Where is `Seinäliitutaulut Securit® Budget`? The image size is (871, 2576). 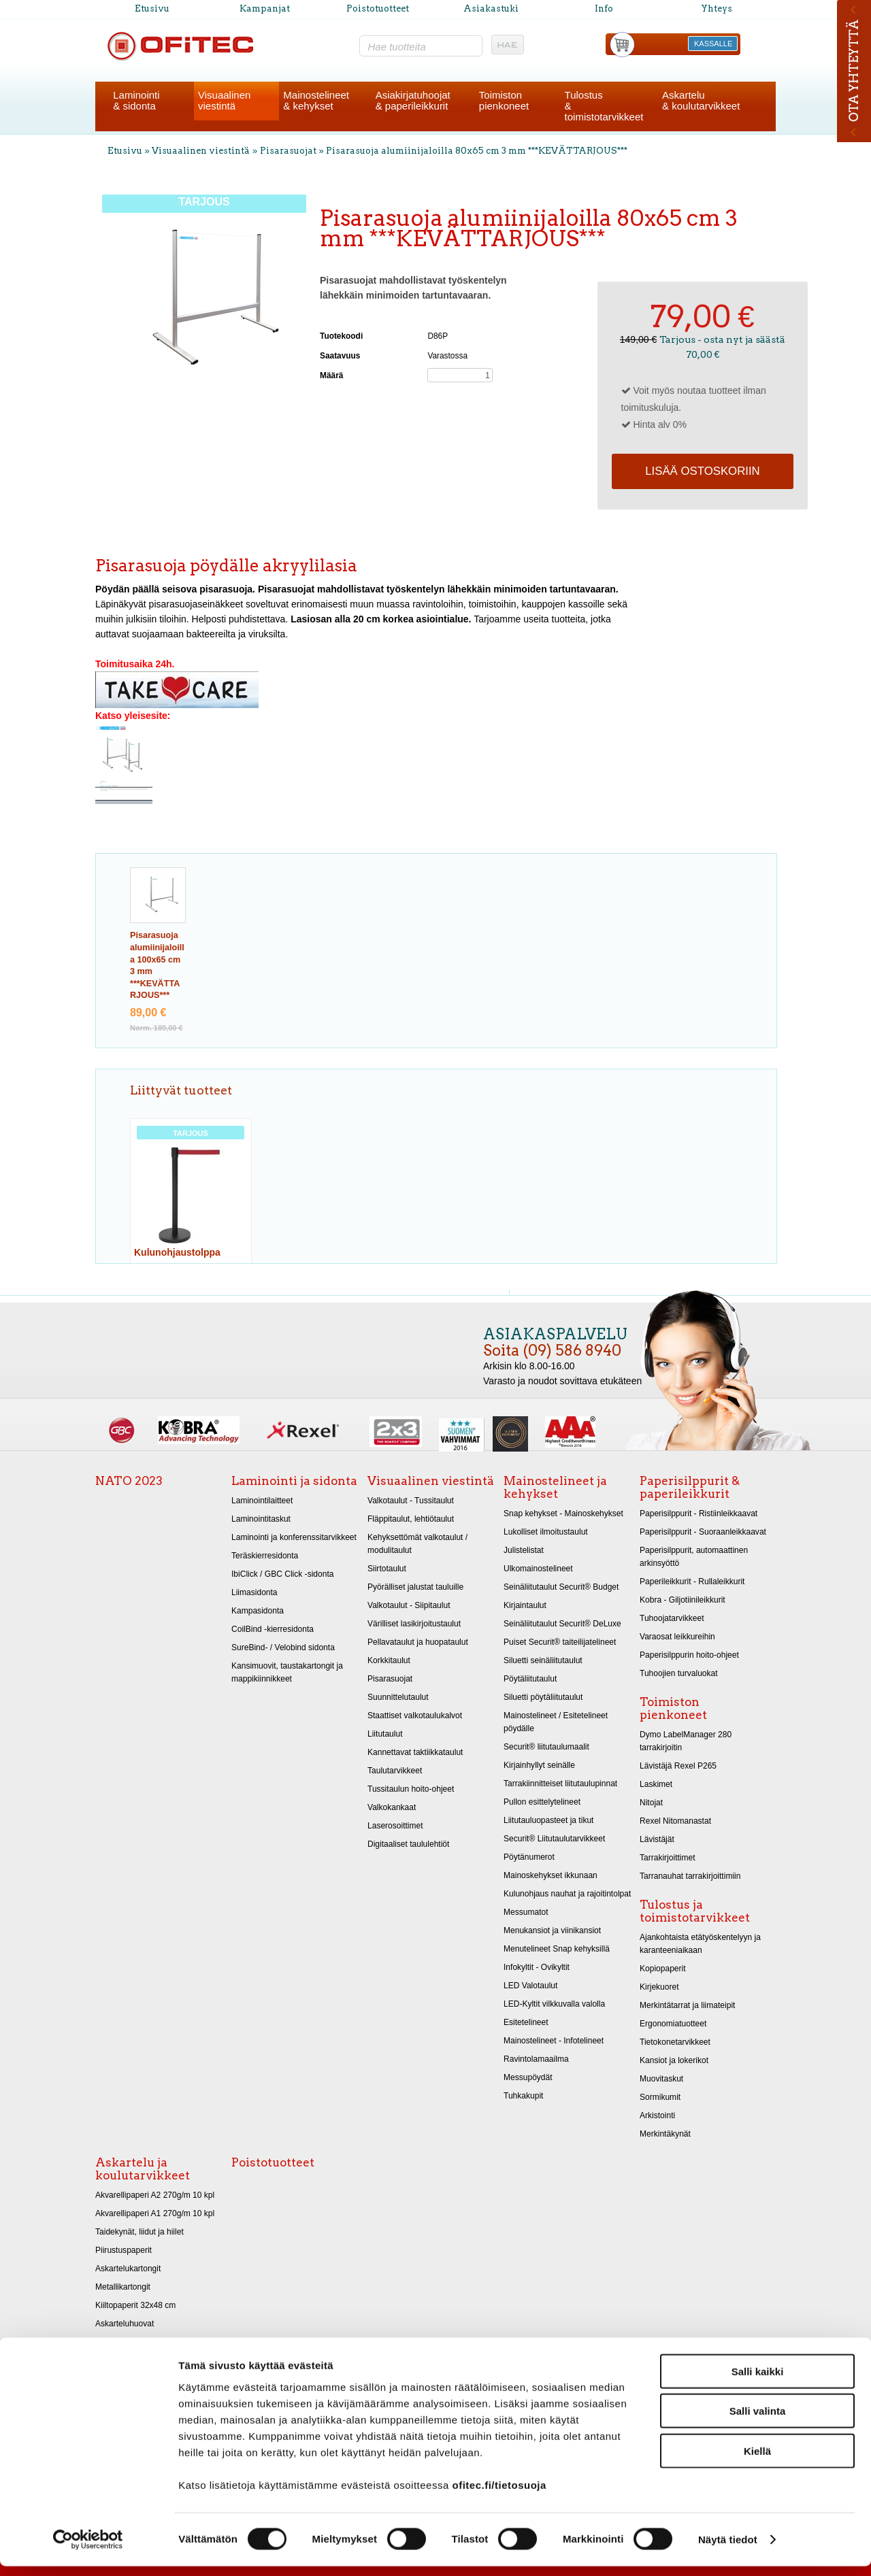
Seinäliitutaulut Securit® Budget is located at coordinates (561, 1587).